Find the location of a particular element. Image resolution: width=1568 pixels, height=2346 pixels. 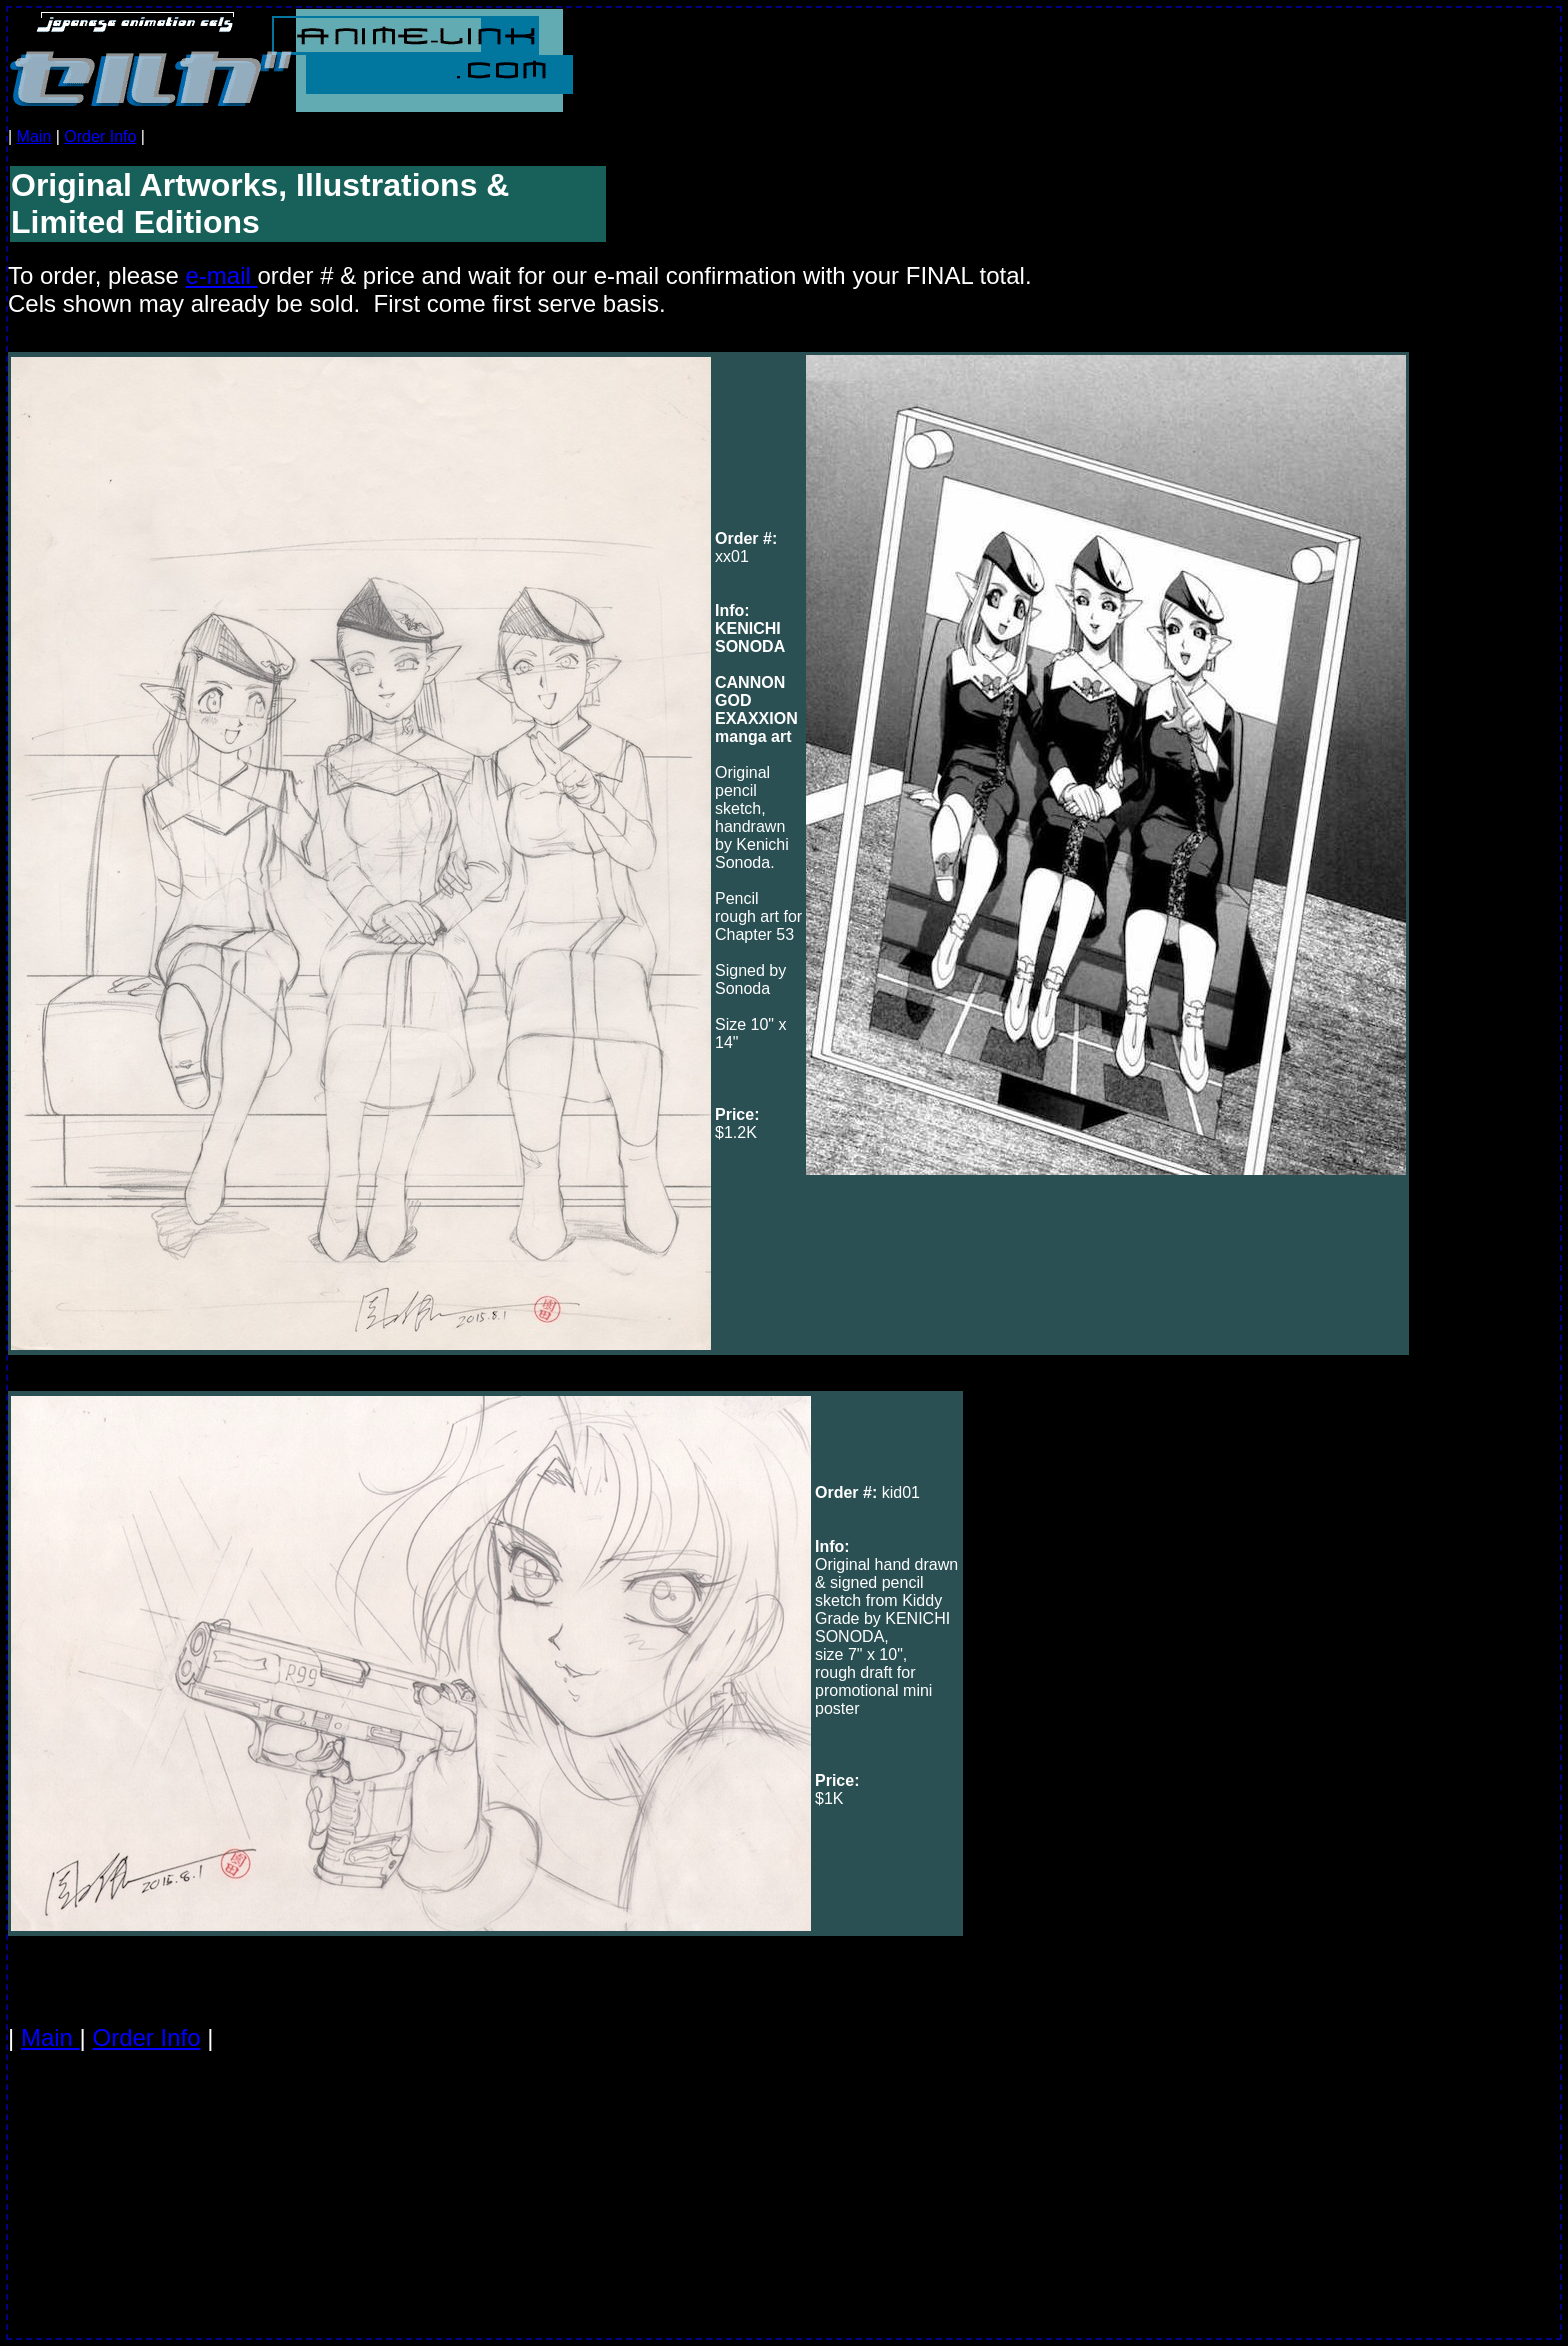

Order Info is located at coordinates (100, 136).